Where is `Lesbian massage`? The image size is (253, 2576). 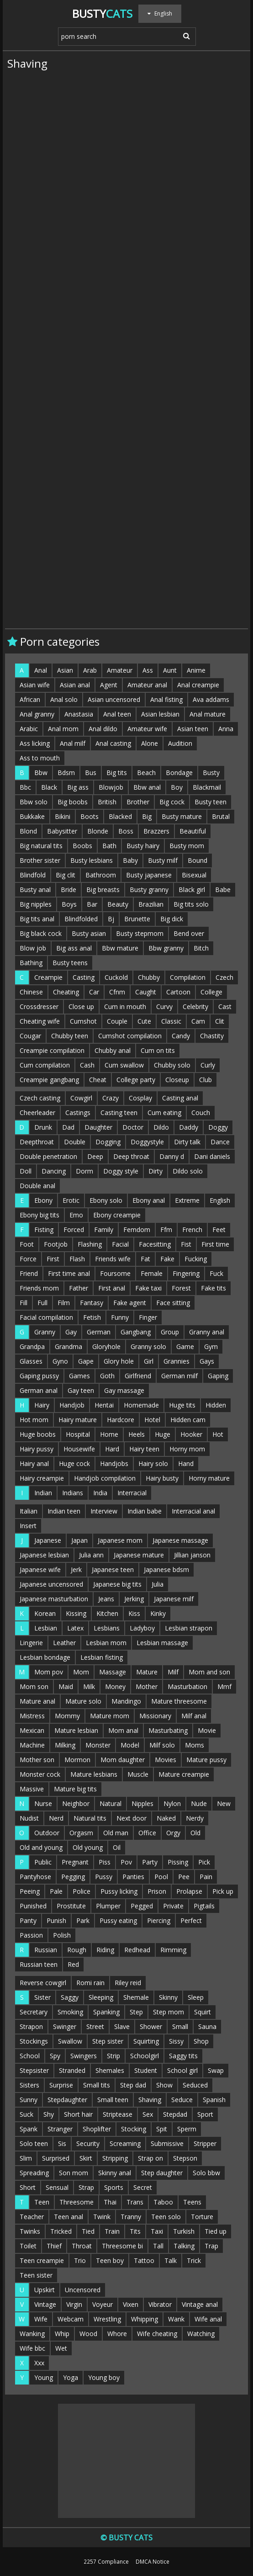 Lesbian massage is located at coordinates (162, 1642).